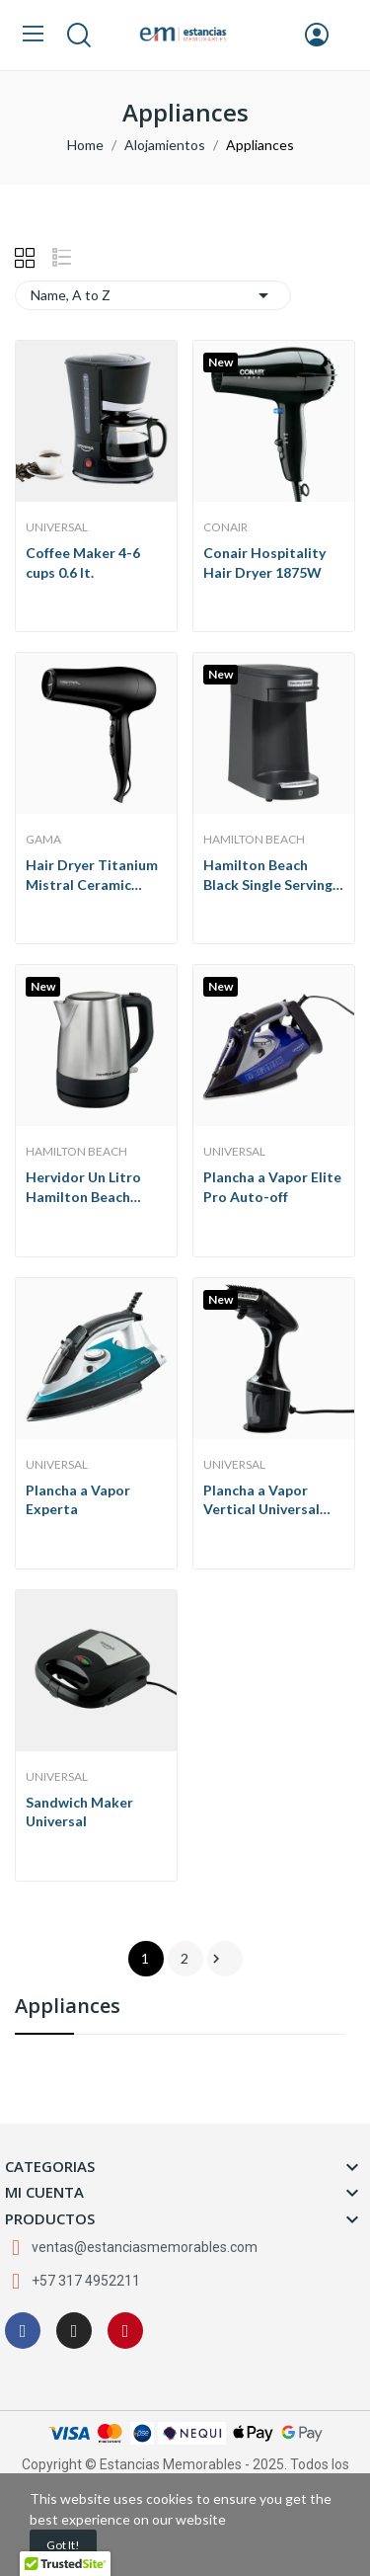  Describe the element at coordinates (43, 839) in the screenshot. I see `GaMa` at that location.